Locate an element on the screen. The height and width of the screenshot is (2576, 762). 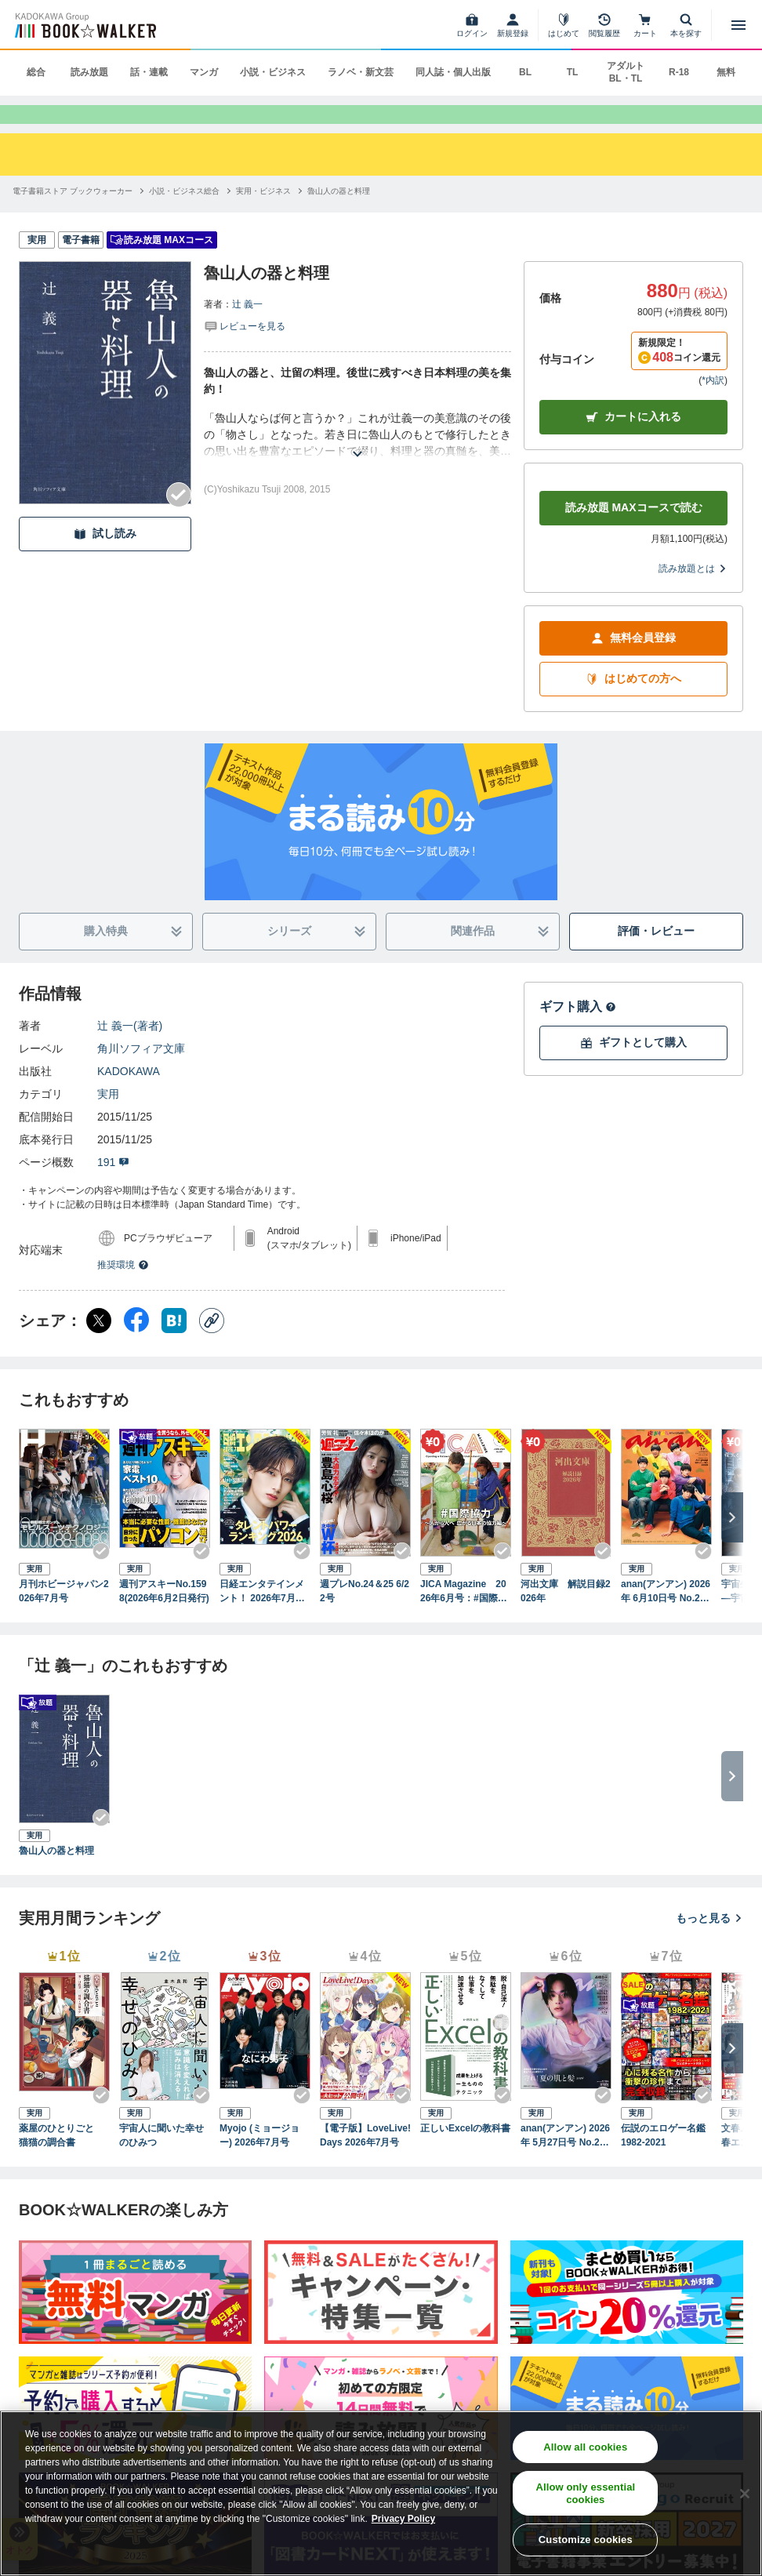
Allow only essential cookies is located at coordinates (585, 2493).